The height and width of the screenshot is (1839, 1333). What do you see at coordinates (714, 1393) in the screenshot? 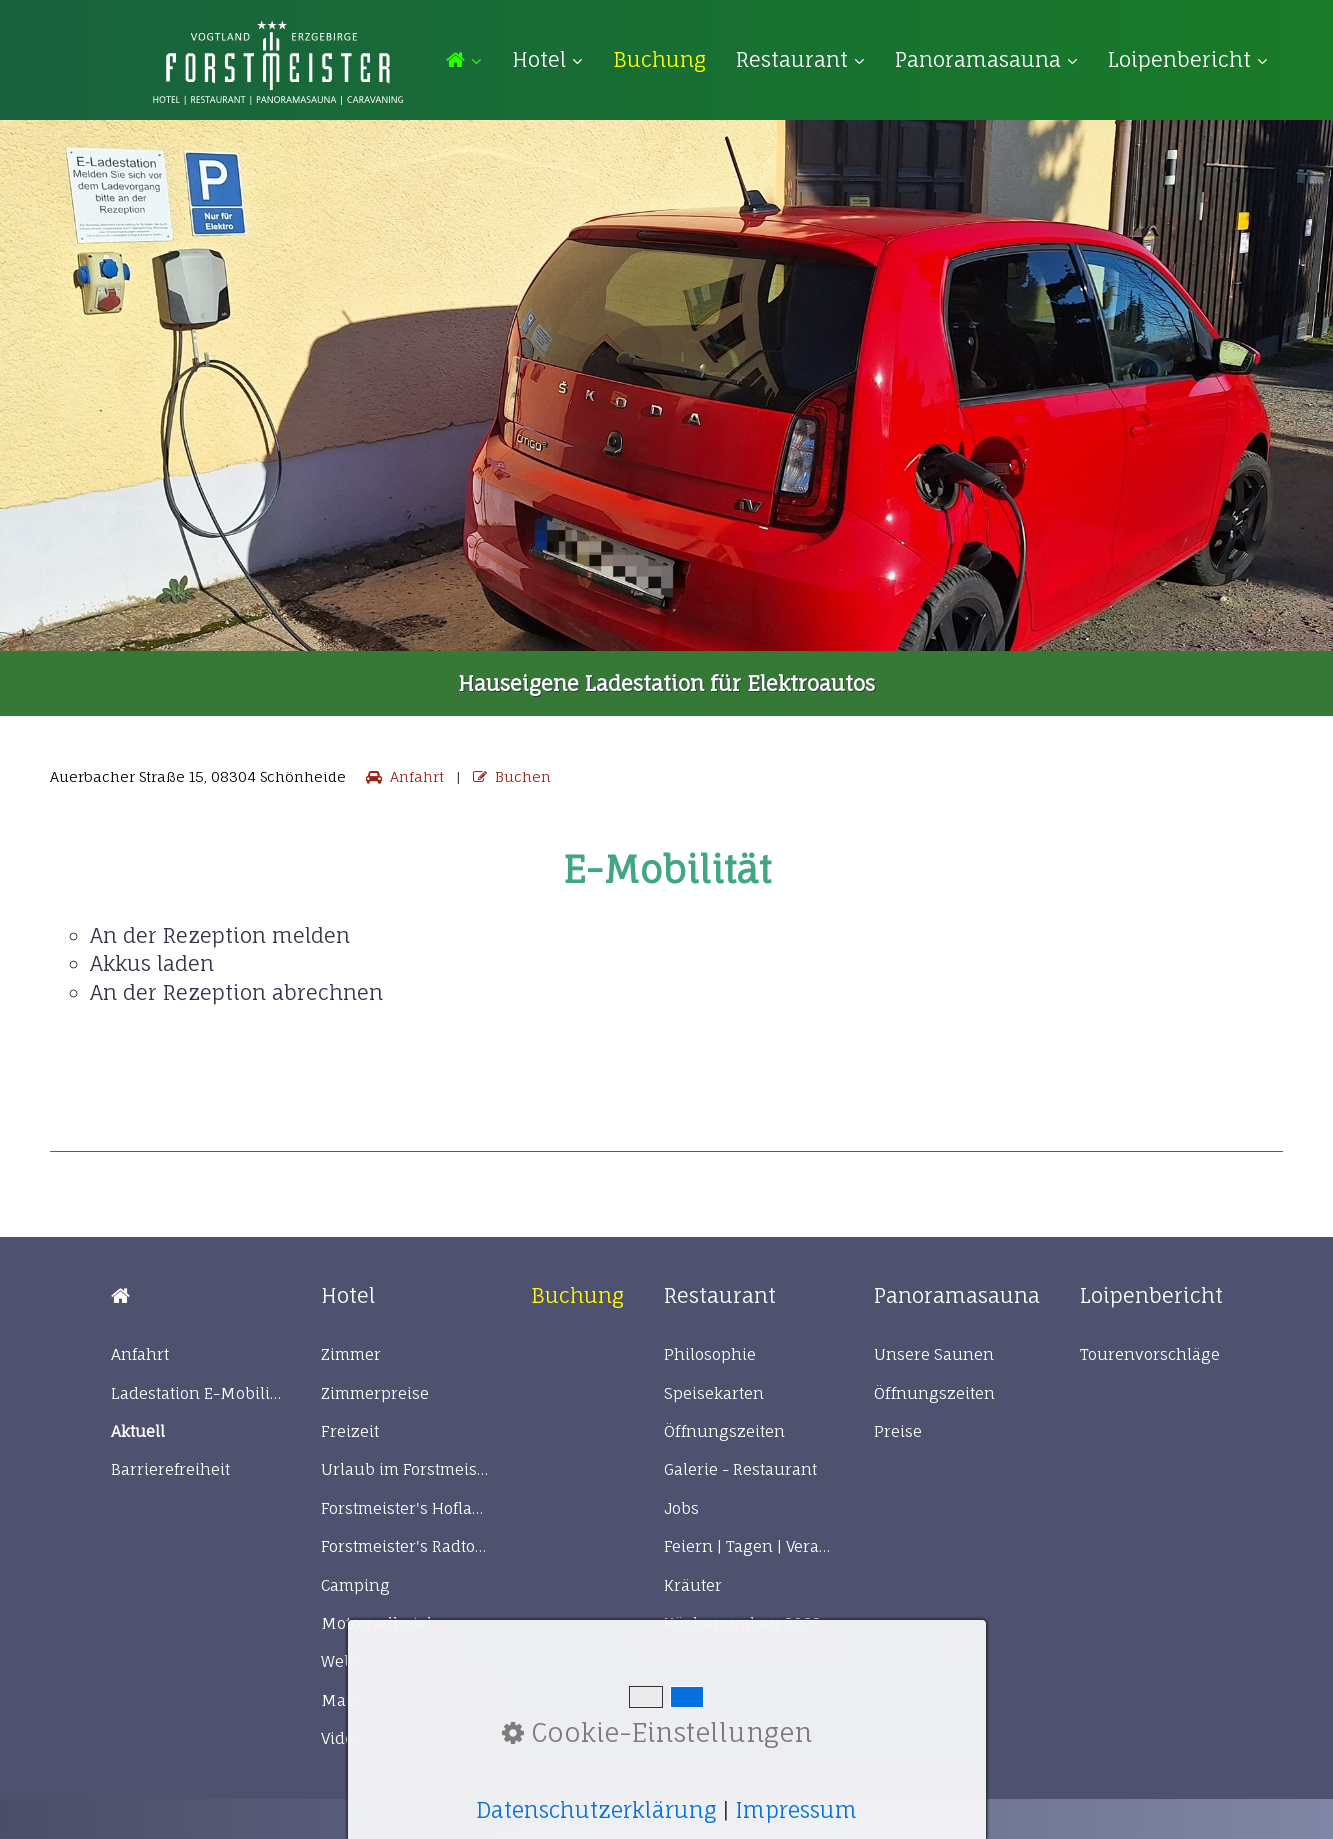
I see `Speisekarten` at bounding box center [714, 1393].